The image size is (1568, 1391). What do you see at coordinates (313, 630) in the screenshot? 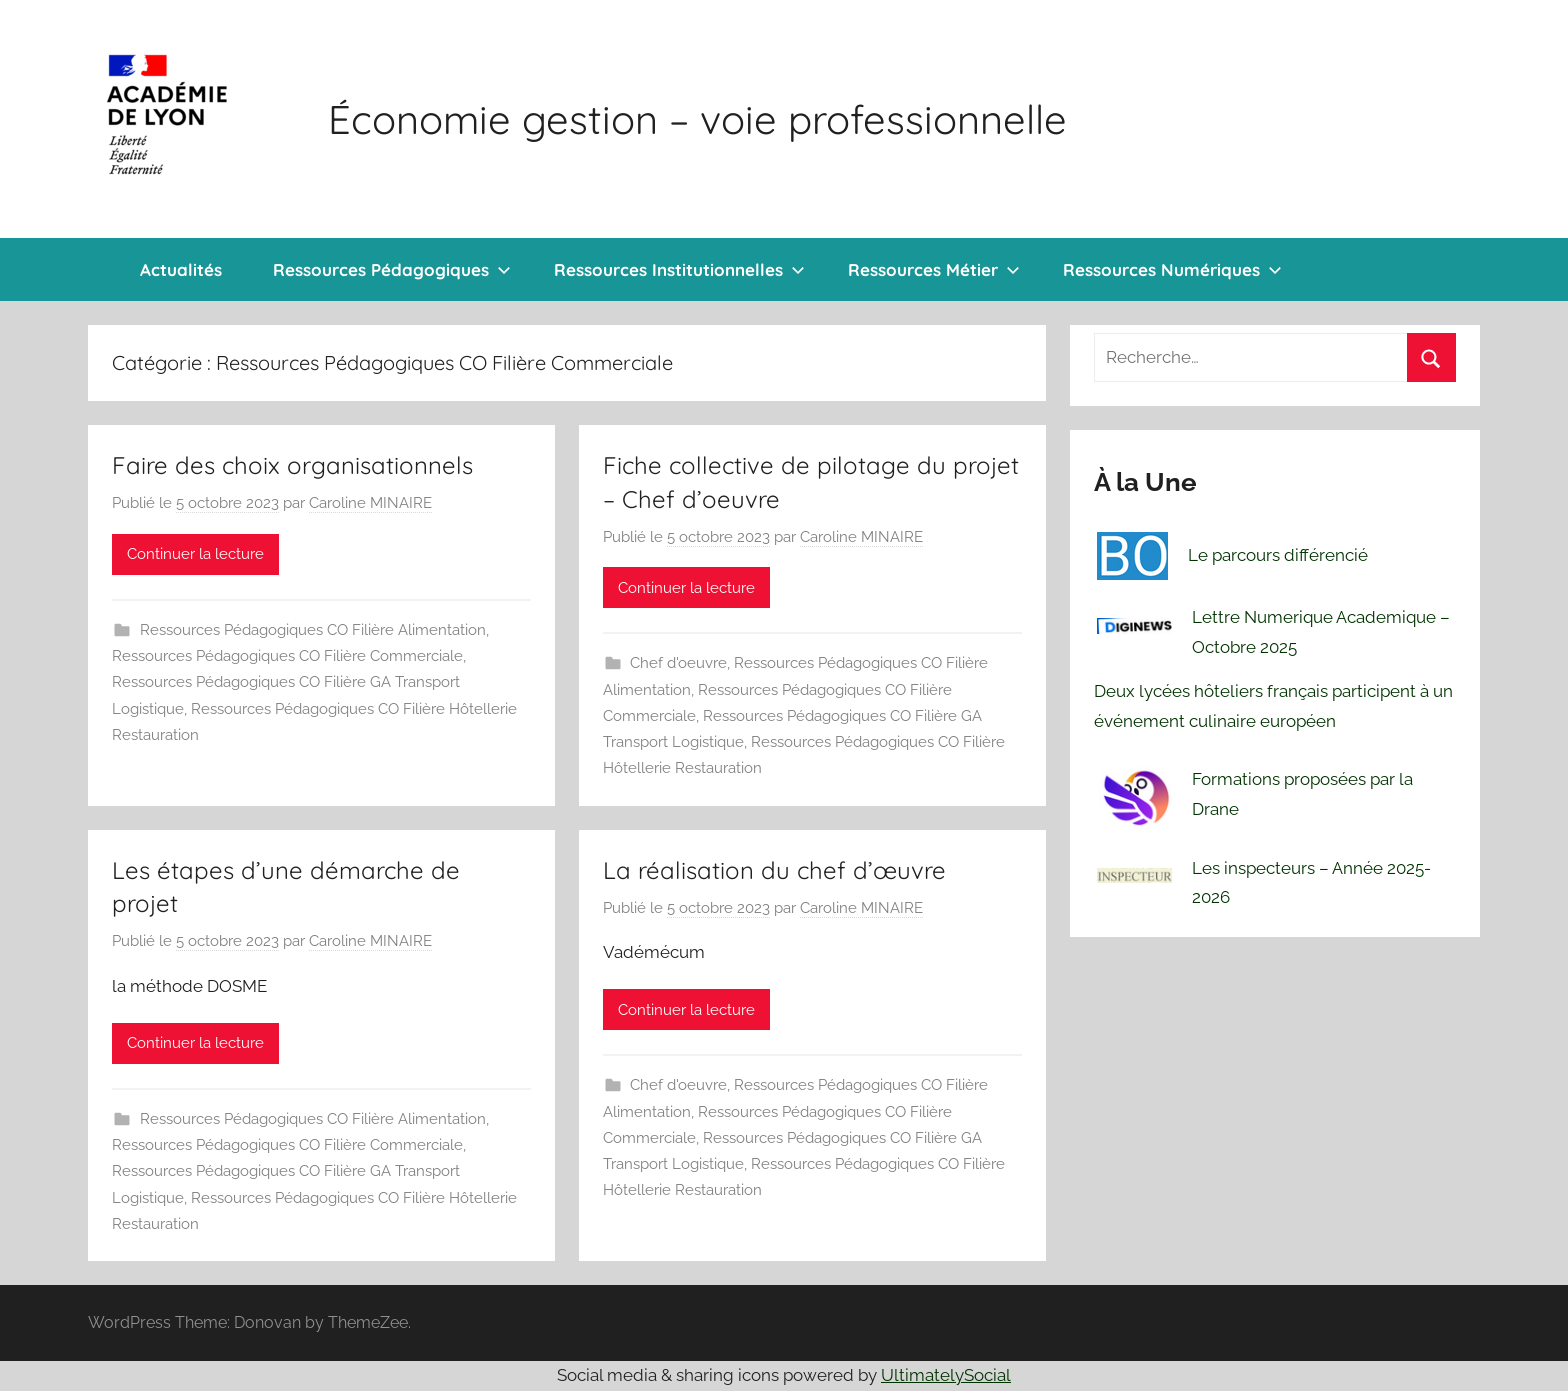
I see `Ressources Pédagogiques CO Filière Alimentation` at bounding box center [313, 630].